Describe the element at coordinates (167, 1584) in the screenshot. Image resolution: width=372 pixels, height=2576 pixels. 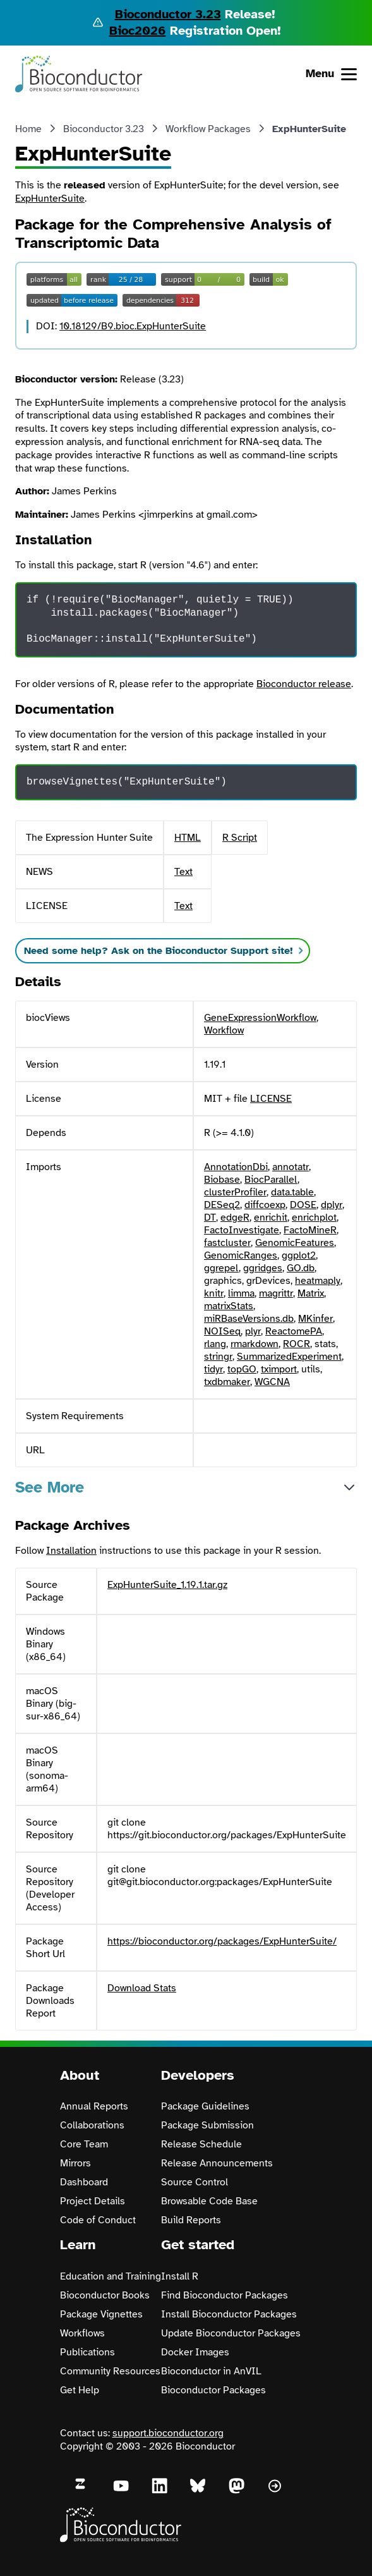
I see `ExpHunterSuite_1.19.1.tar.gz` at that location.